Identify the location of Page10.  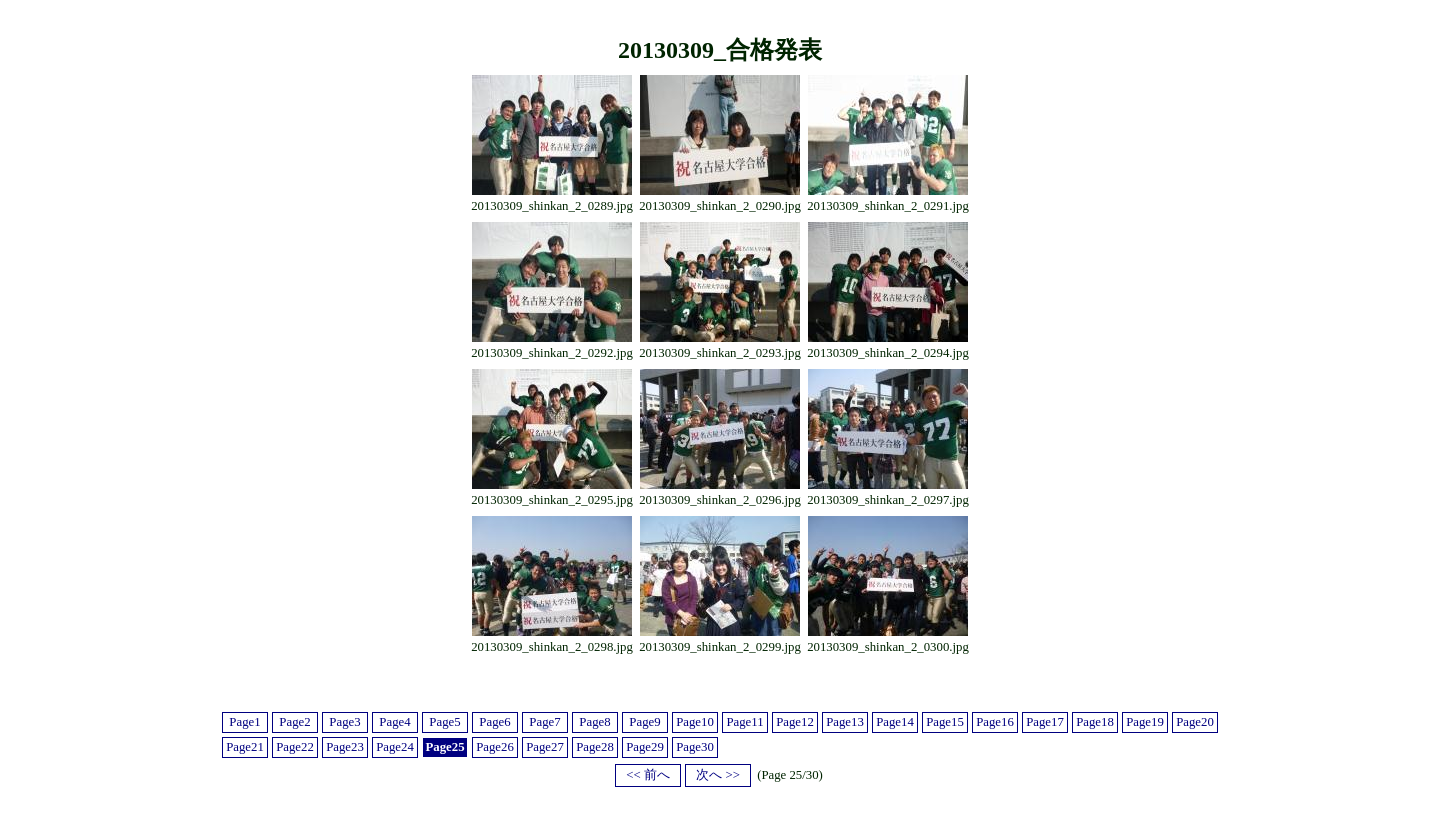
(695, 722).